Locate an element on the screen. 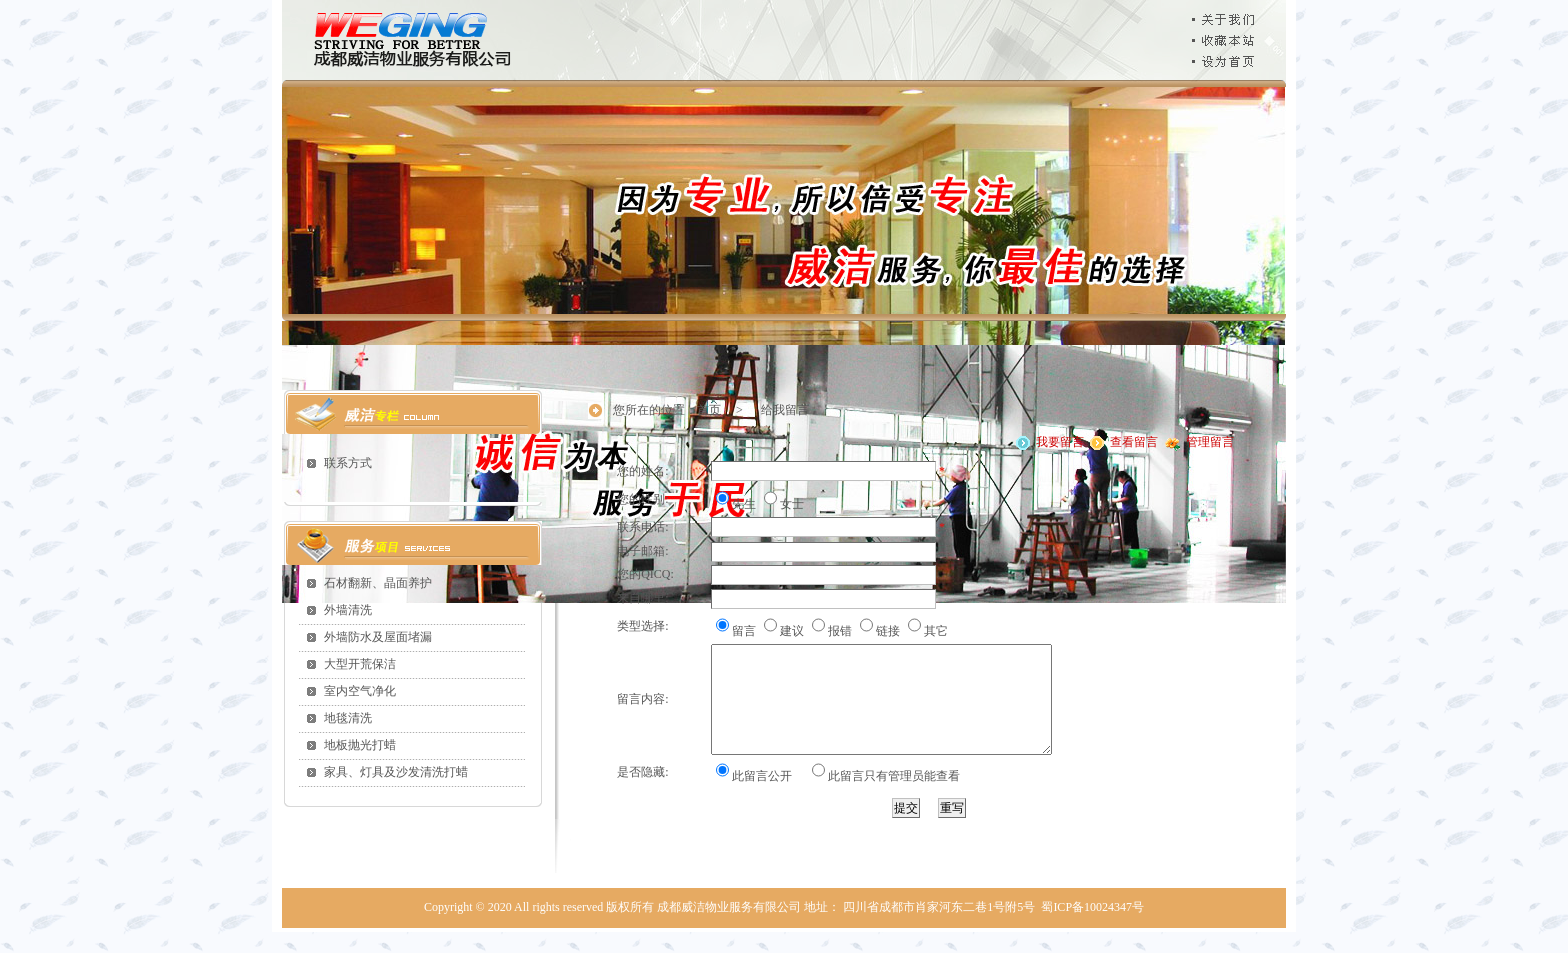 The height and width of the screenshot is (953, 1568). 联系方式 is located at coordinates (348, 463).